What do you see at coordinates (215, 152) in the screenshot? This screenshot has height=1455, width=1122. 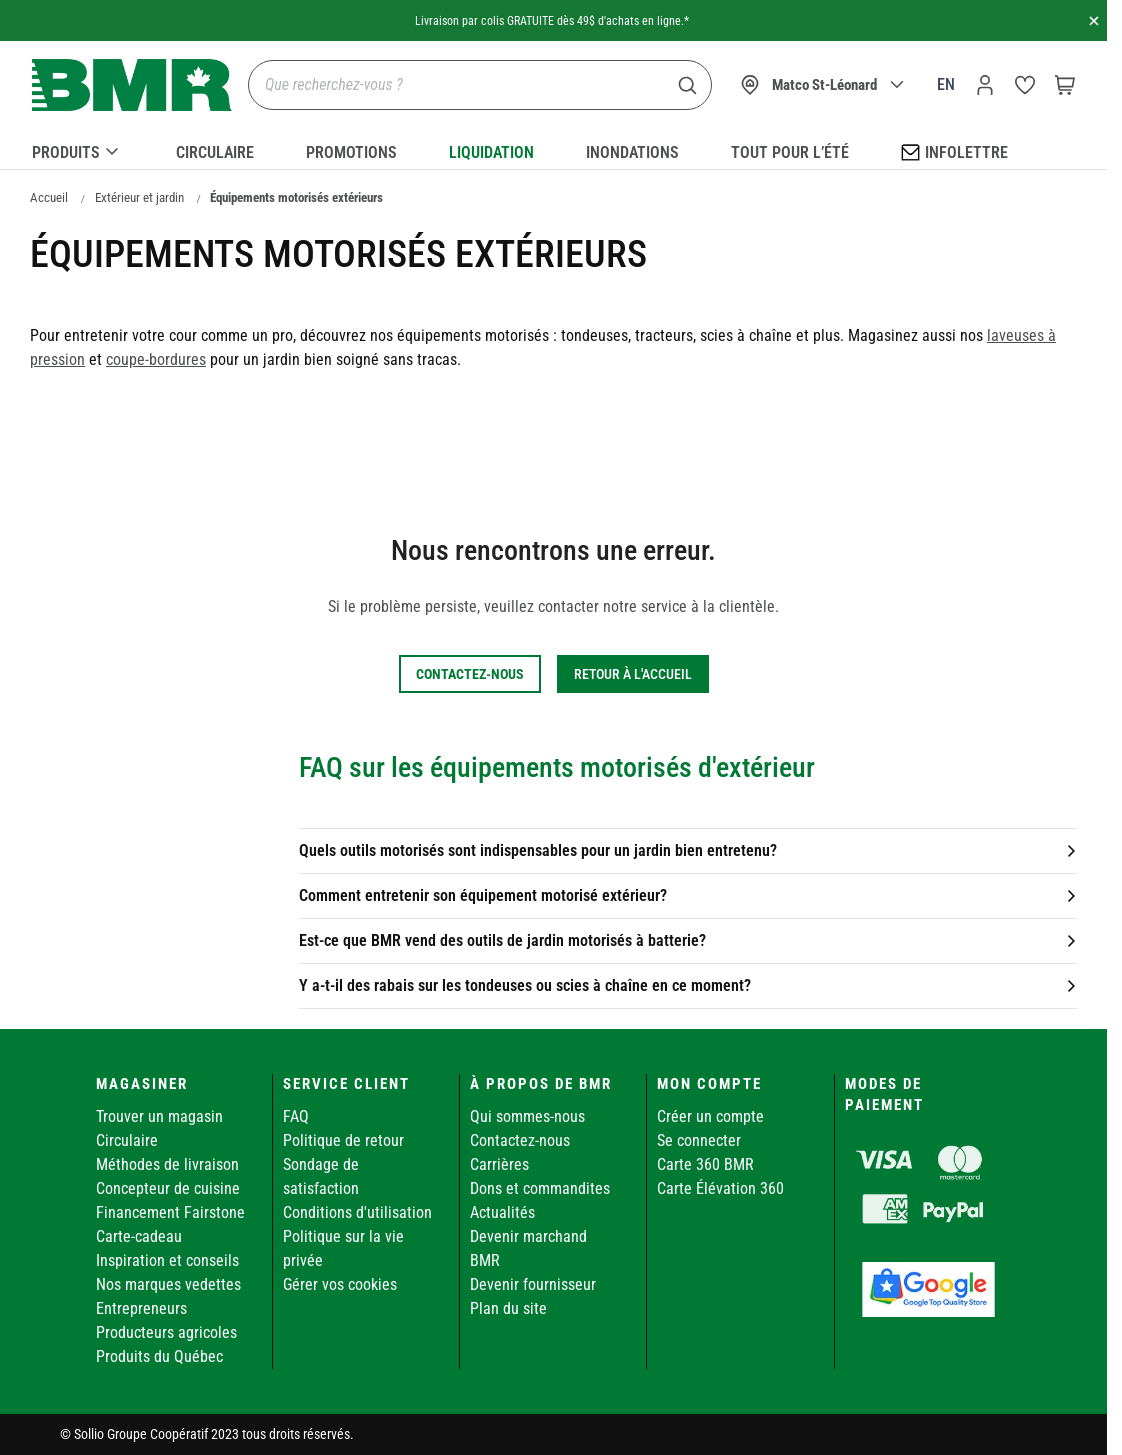 I see `Circulaire` at bounding box center [215, 152].